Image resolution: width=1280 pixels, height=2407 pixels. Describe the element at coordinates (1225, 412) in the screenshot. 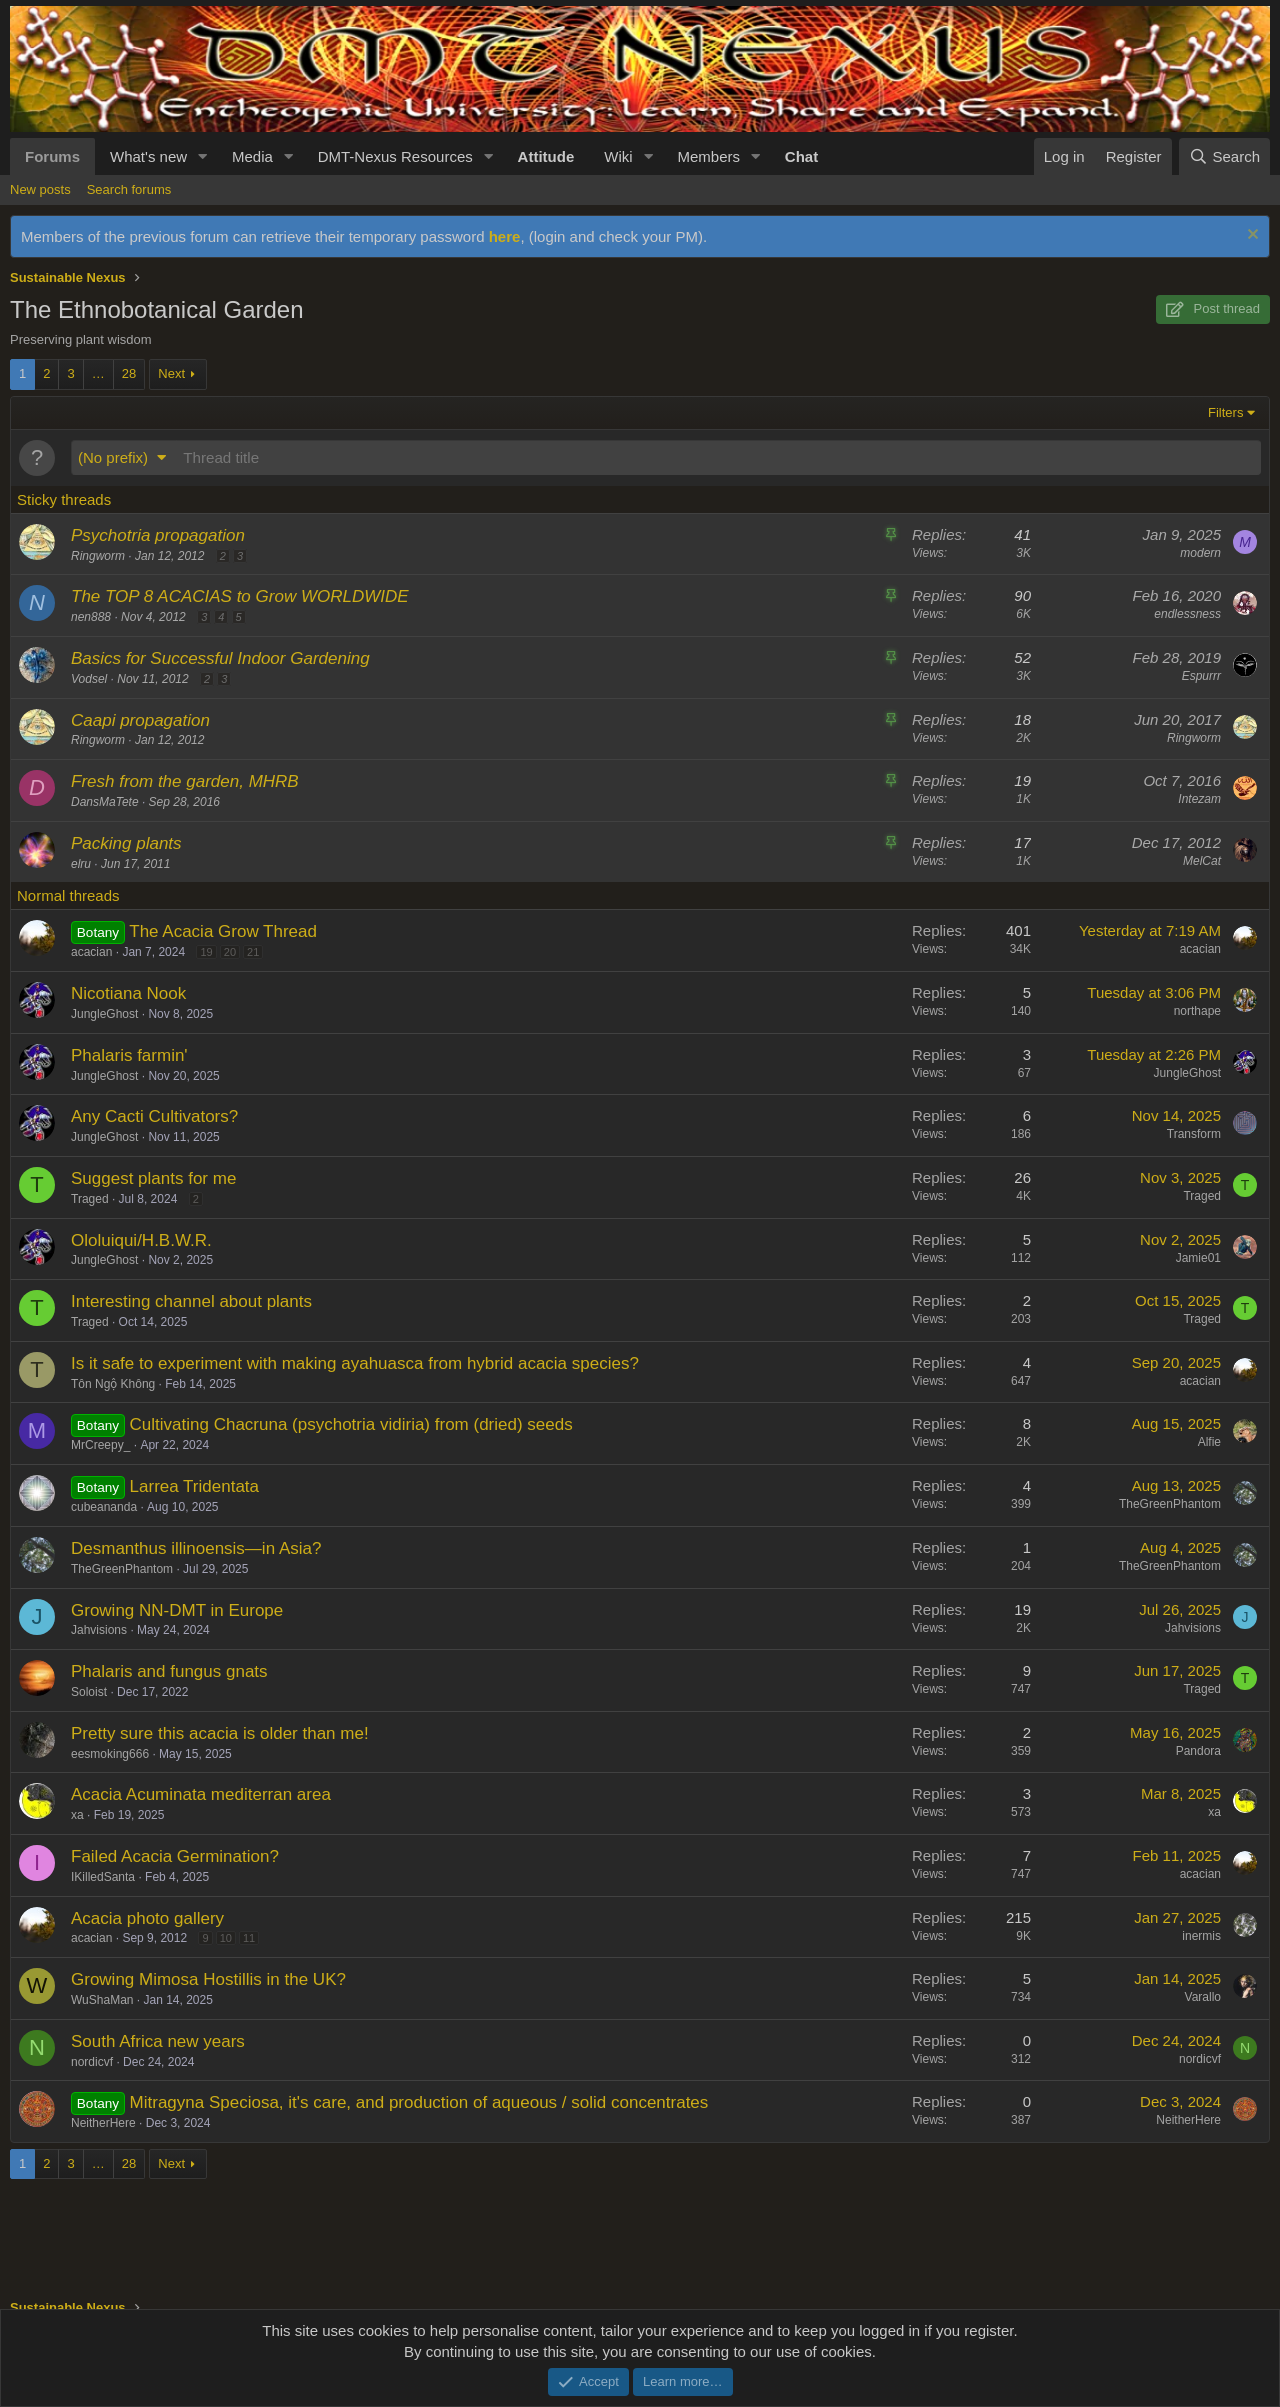

I see `Filters [button]` at that location.